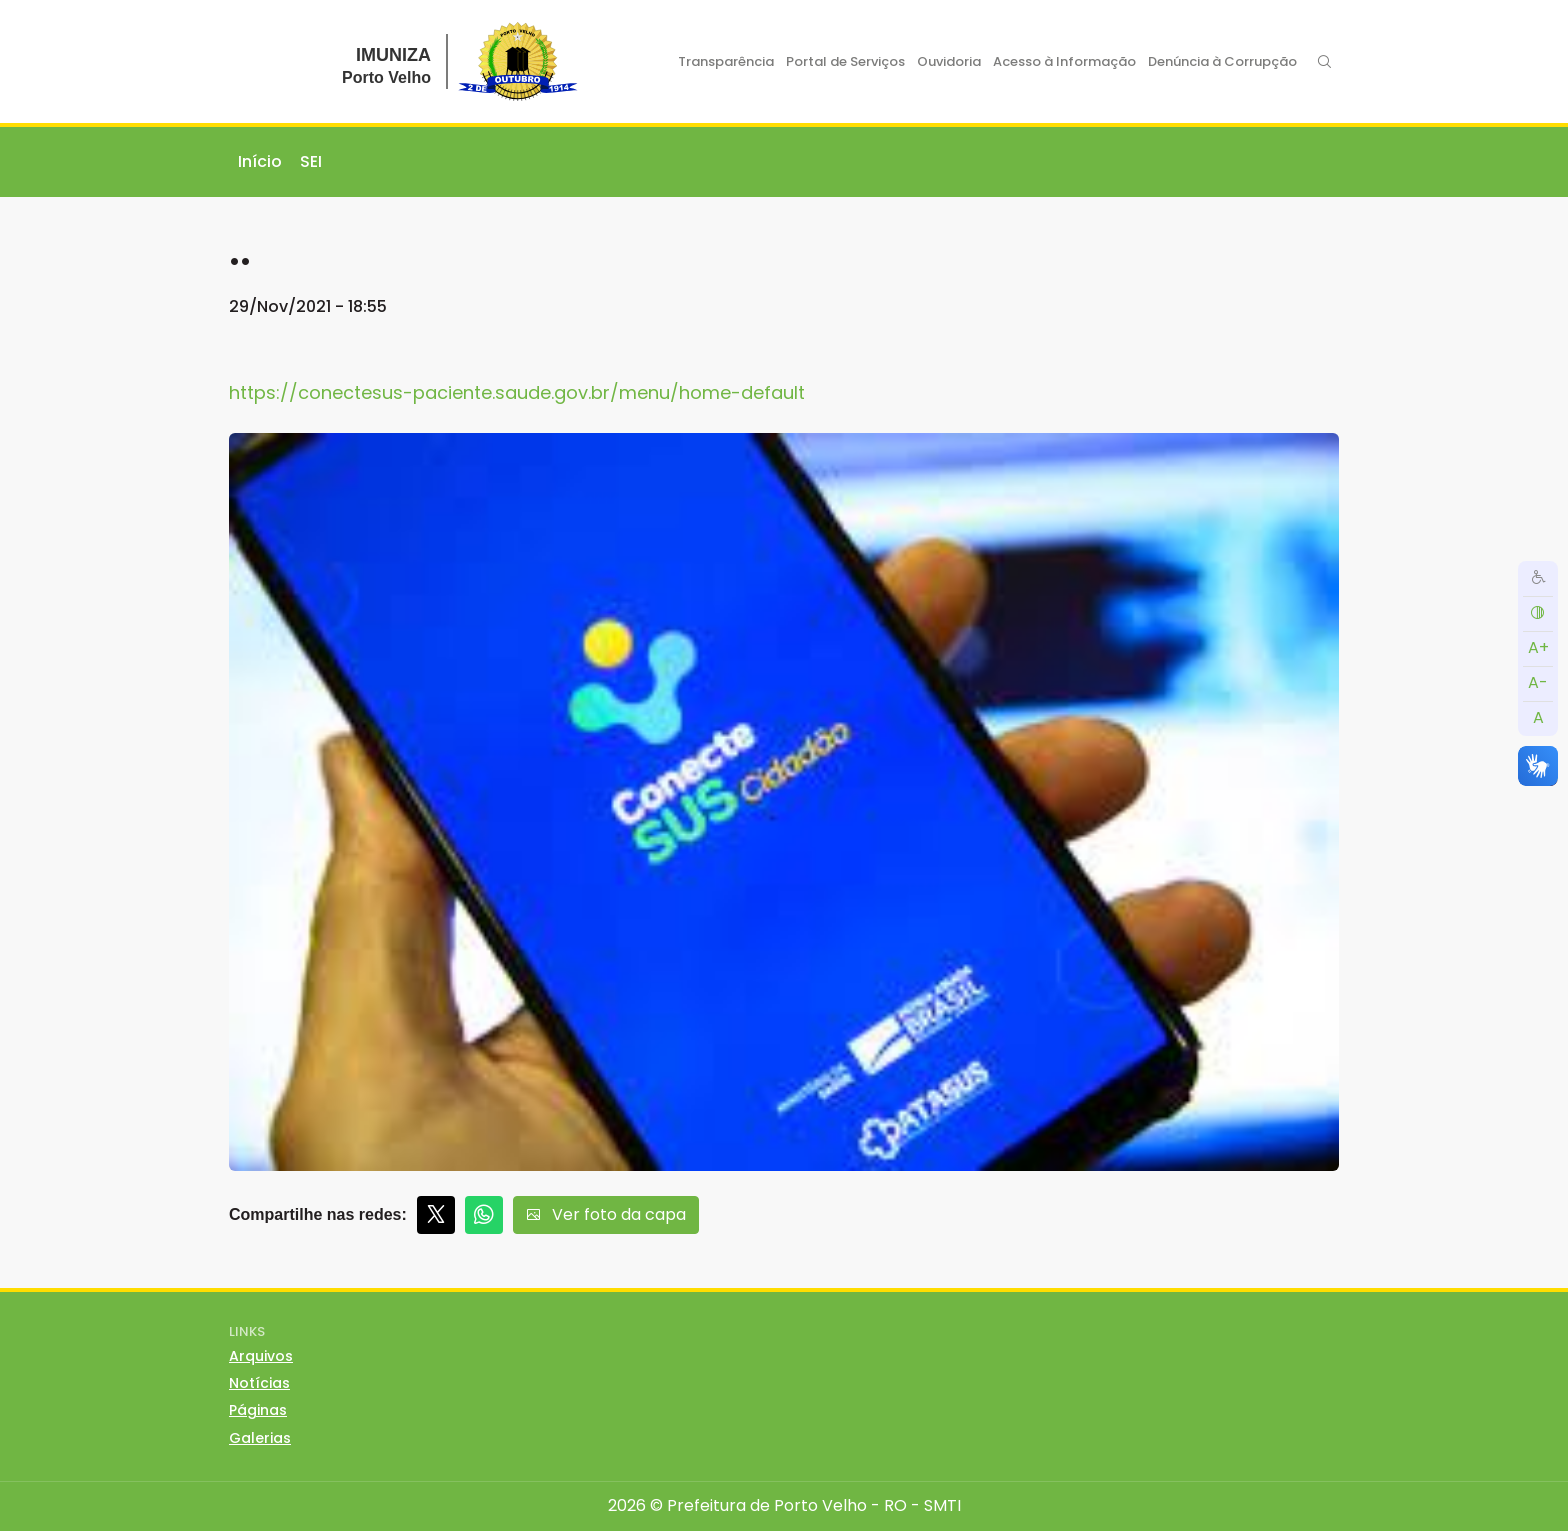 Image resolution: width=1568 pixels, height=1531 pixels. Describe the element at coordinates (517, 392) in the screenshot. I see `https://conectesus-paciente.saude.gov.br/menu/home-default` at that location.